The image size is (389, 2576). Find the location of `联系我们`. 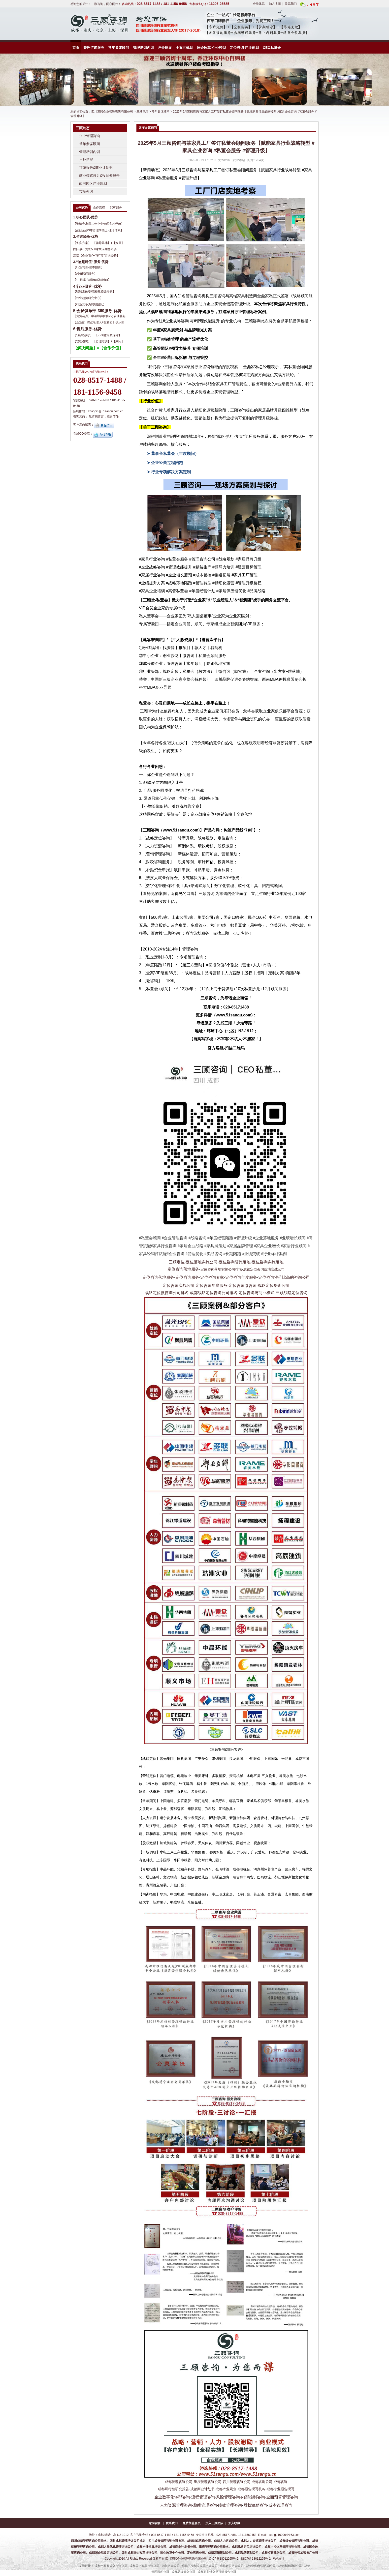

联系我们 is located at coordinates (291, 3).